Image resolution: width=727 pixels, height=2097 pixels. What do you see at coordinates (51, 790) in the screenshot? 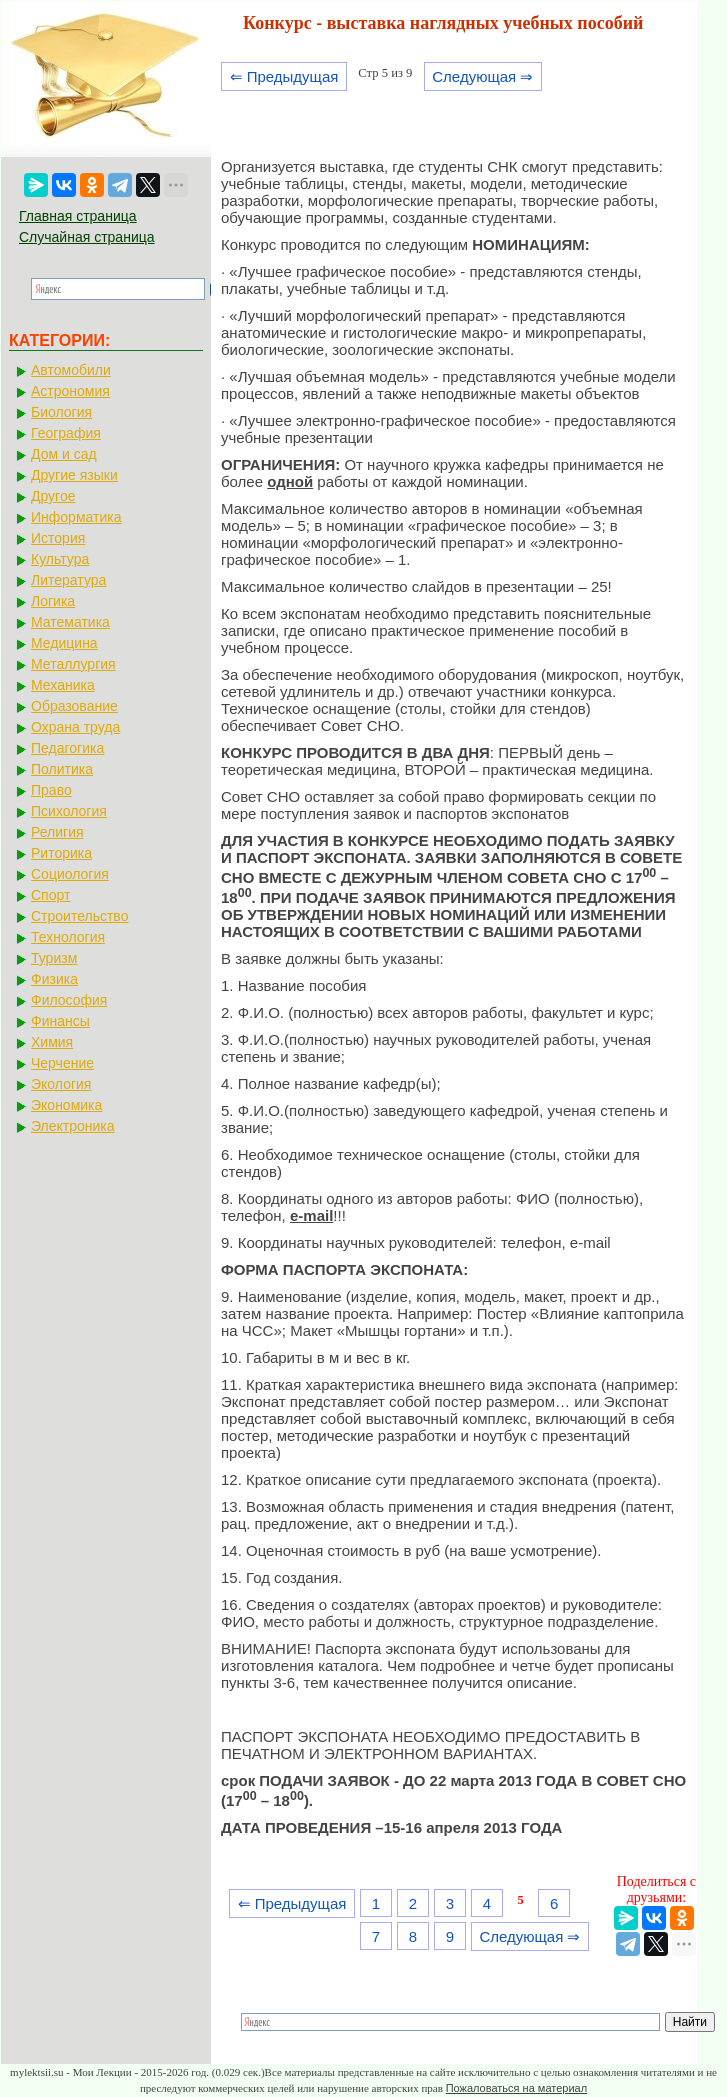
I see `Право` at bounding box center [51, 790].